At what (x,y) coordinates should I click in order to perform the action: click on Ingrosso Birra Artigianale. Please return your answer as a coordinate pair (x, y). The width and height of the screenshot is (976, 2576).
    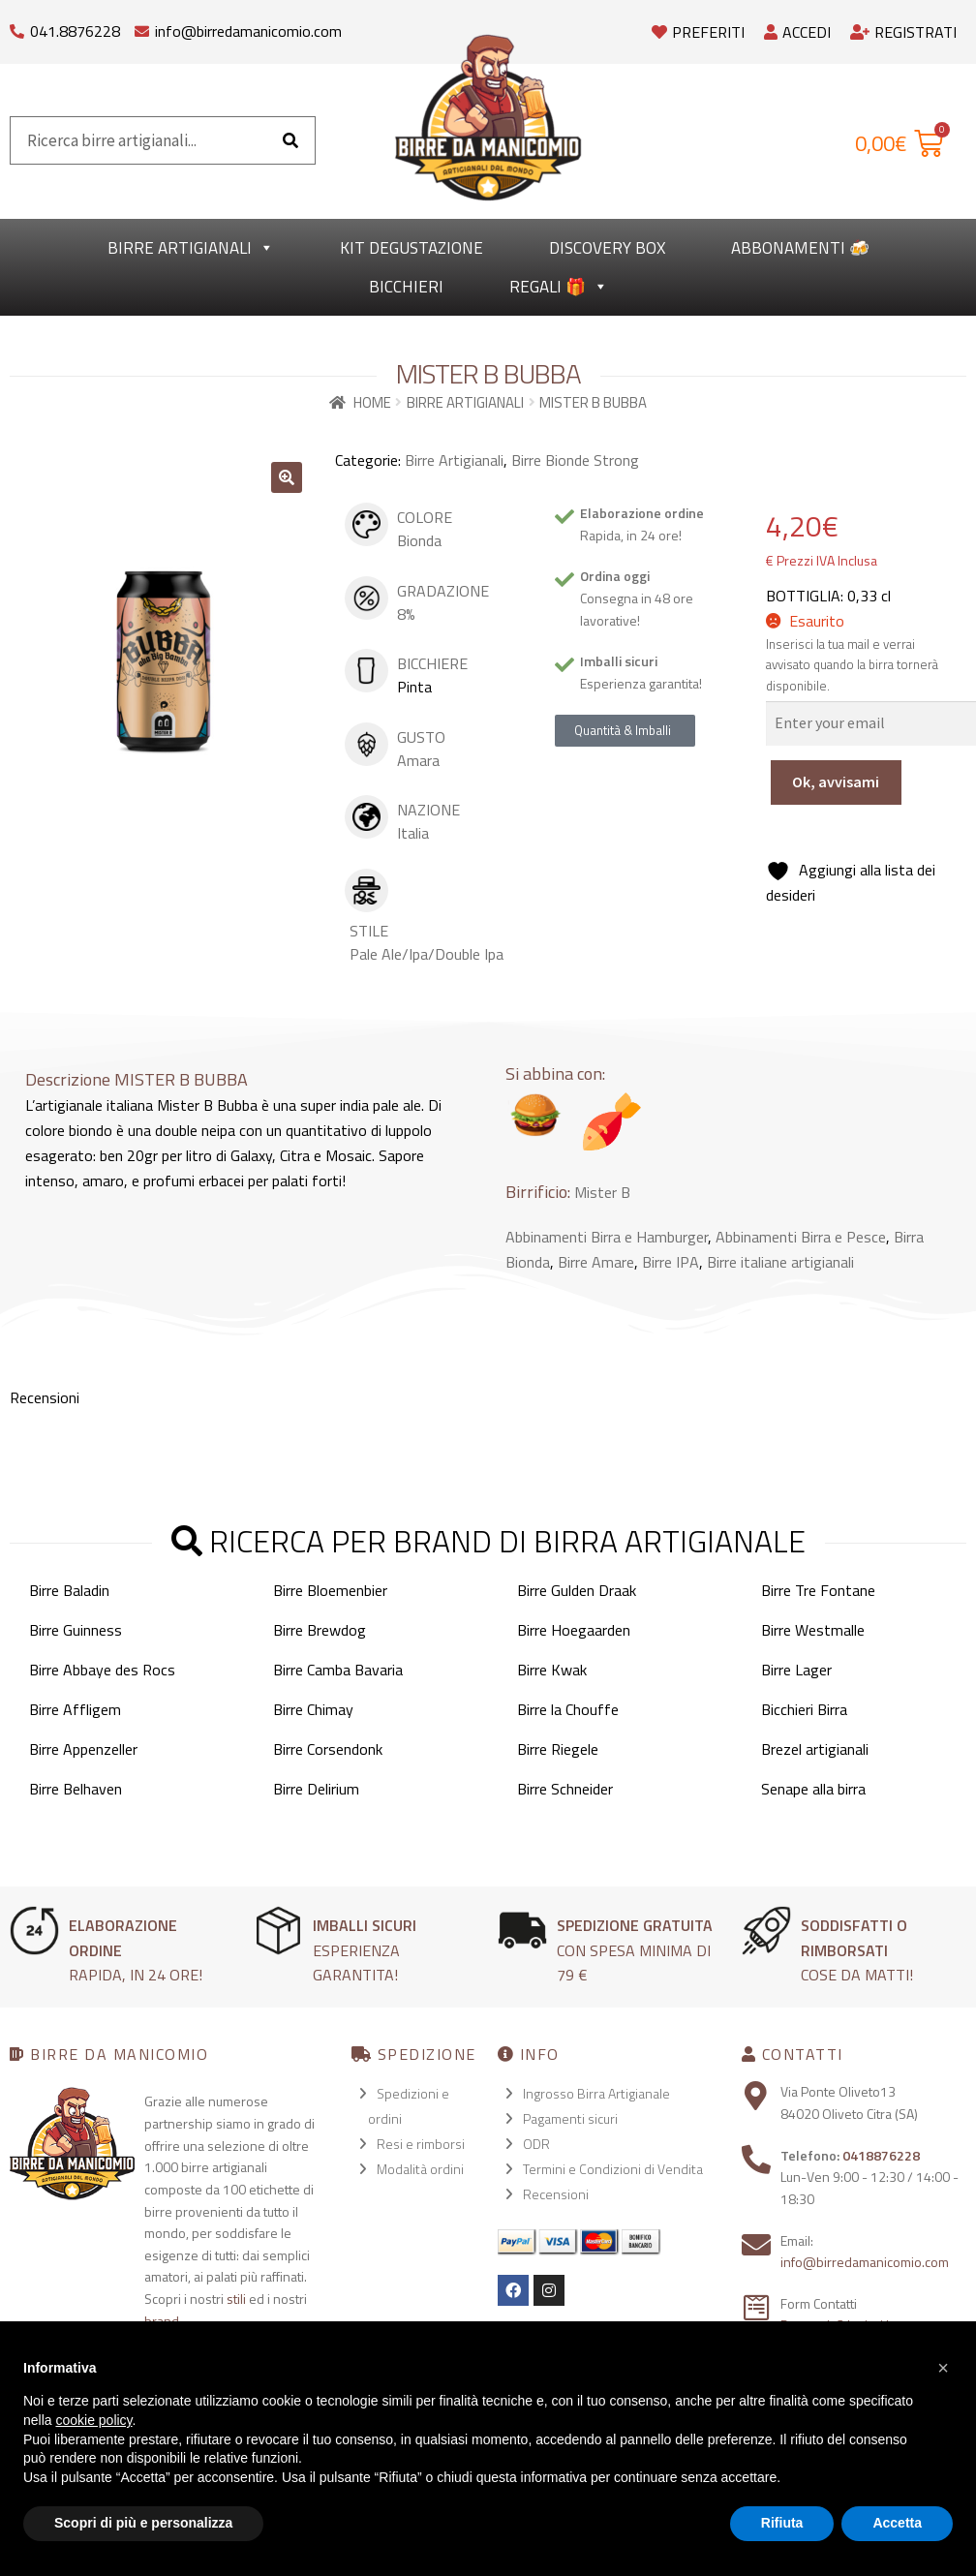
    Looking at the image, I should click on (596, 2093).